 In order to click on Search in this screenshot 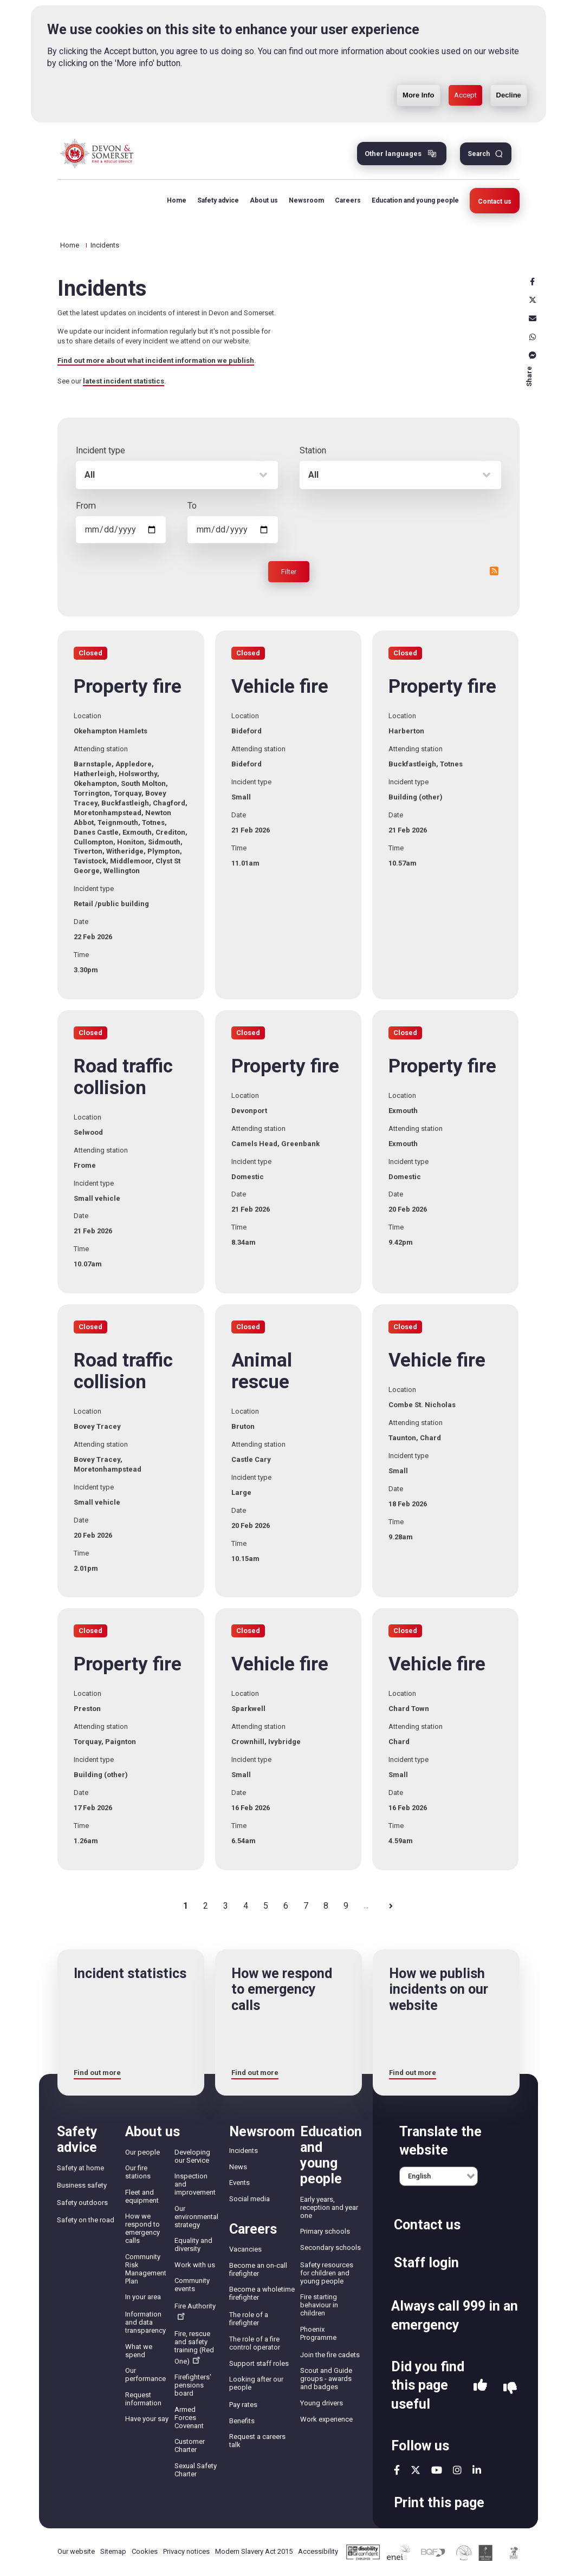, I will do `click(479, 154)`.